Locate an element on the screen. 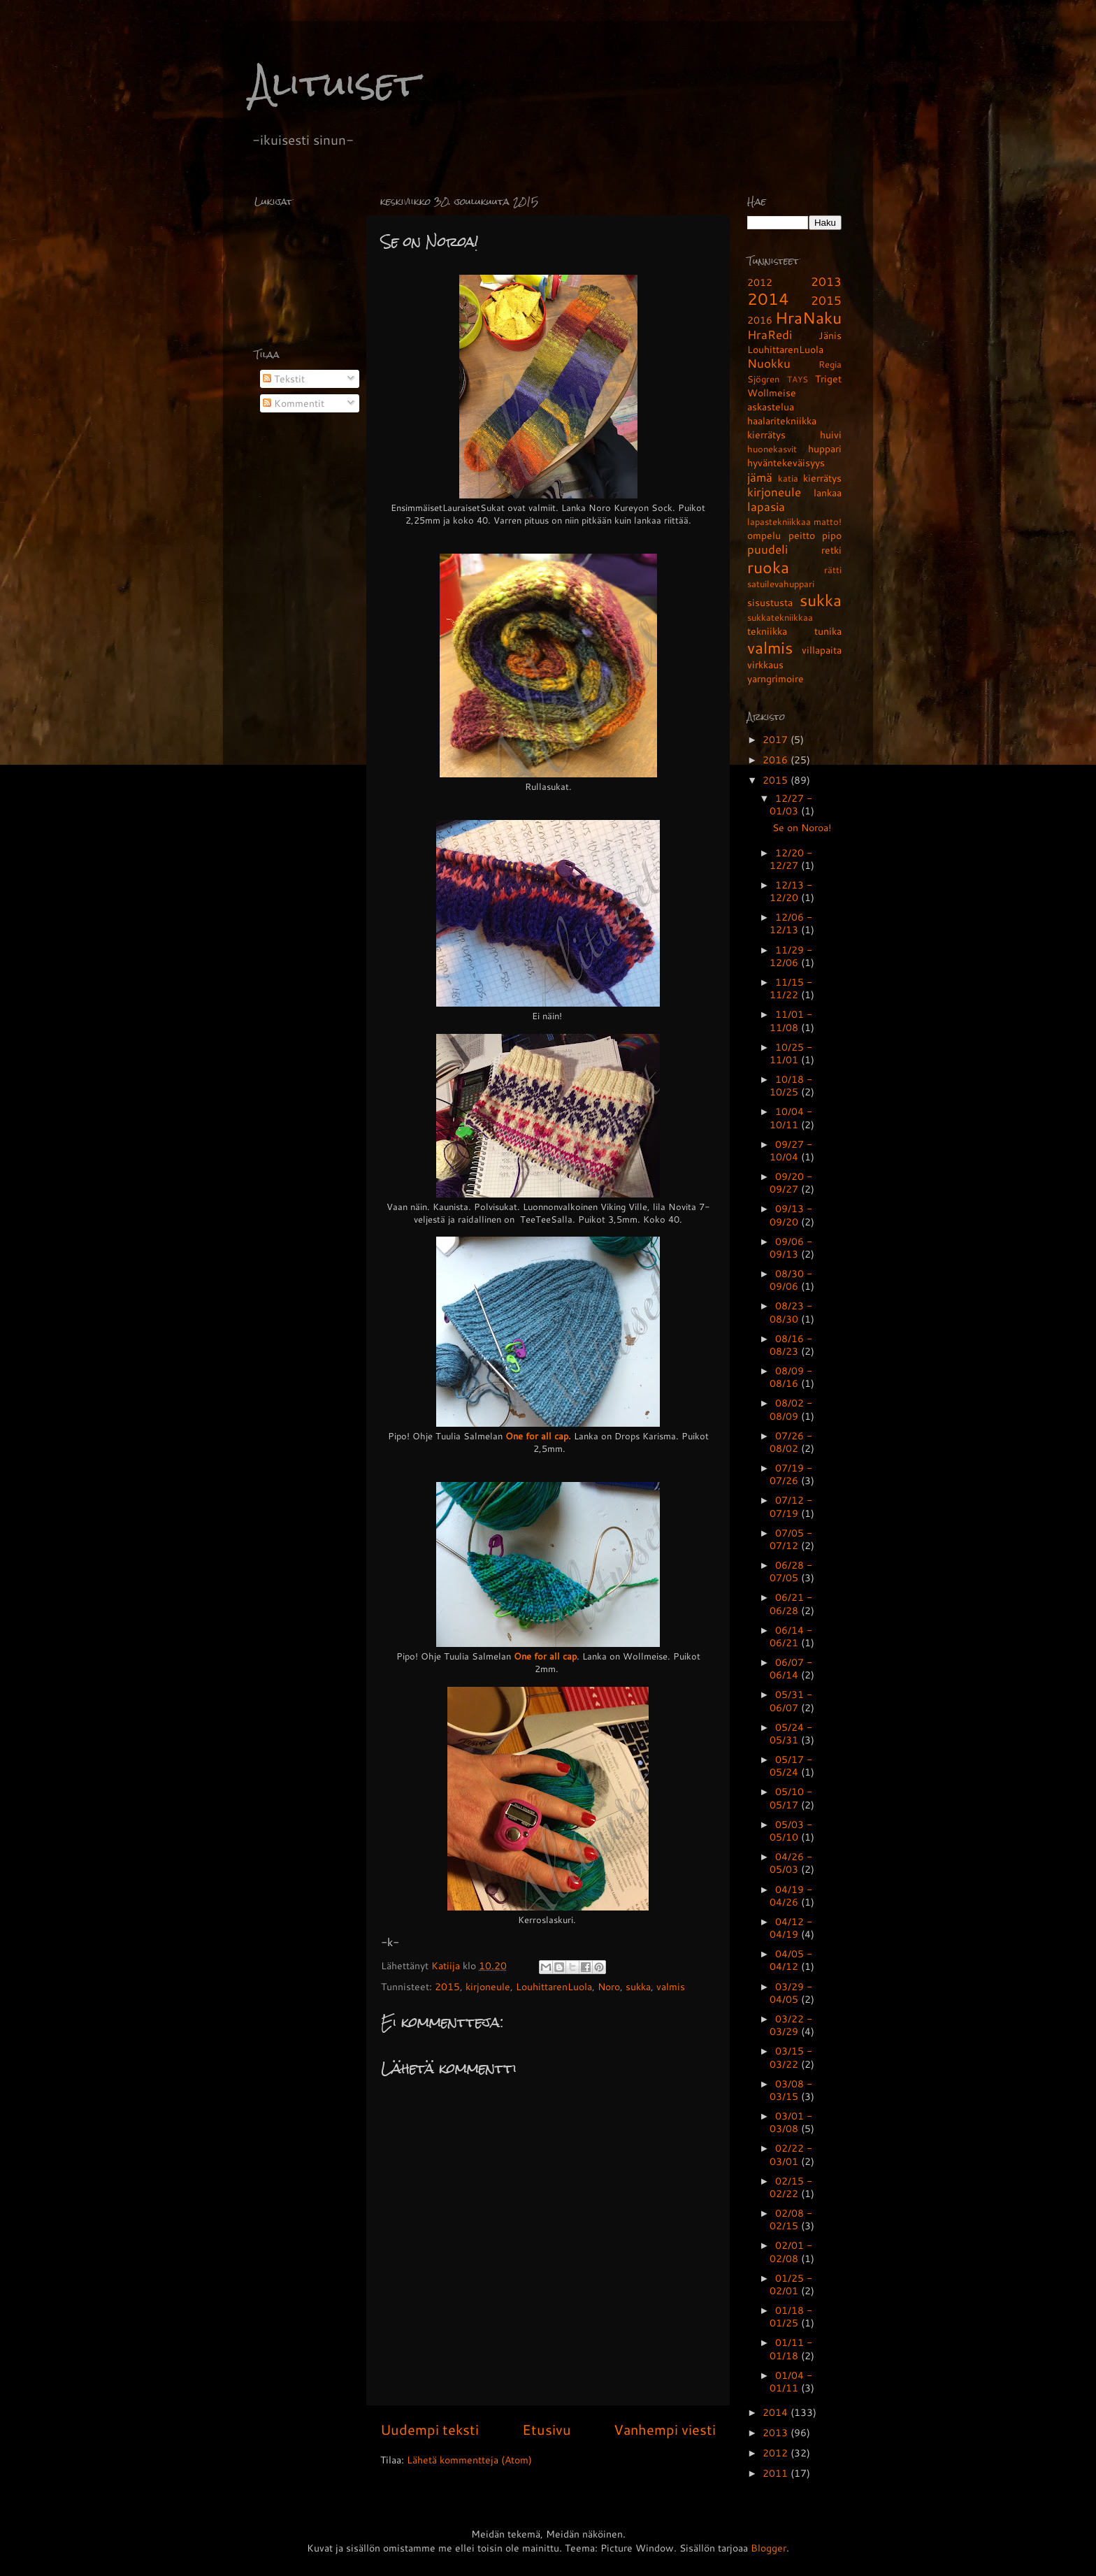  10/25 - 11/01 is located at coordinates (791, 1053).